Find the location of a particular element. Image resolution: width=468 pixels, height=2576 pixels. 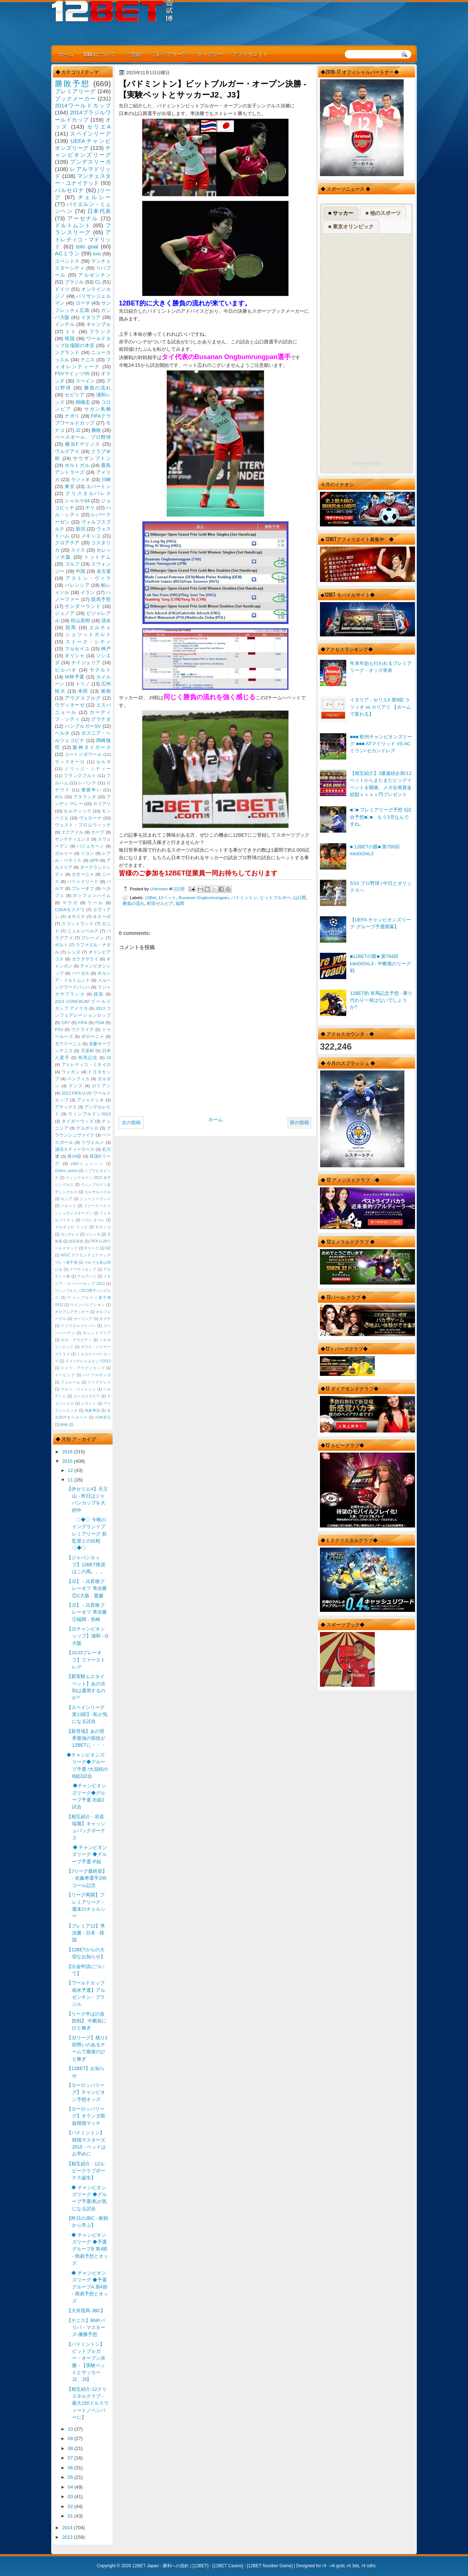

【ヨーロッパリーグ】チャンピオン予想オッズ is located at coordinates (86, 2092).